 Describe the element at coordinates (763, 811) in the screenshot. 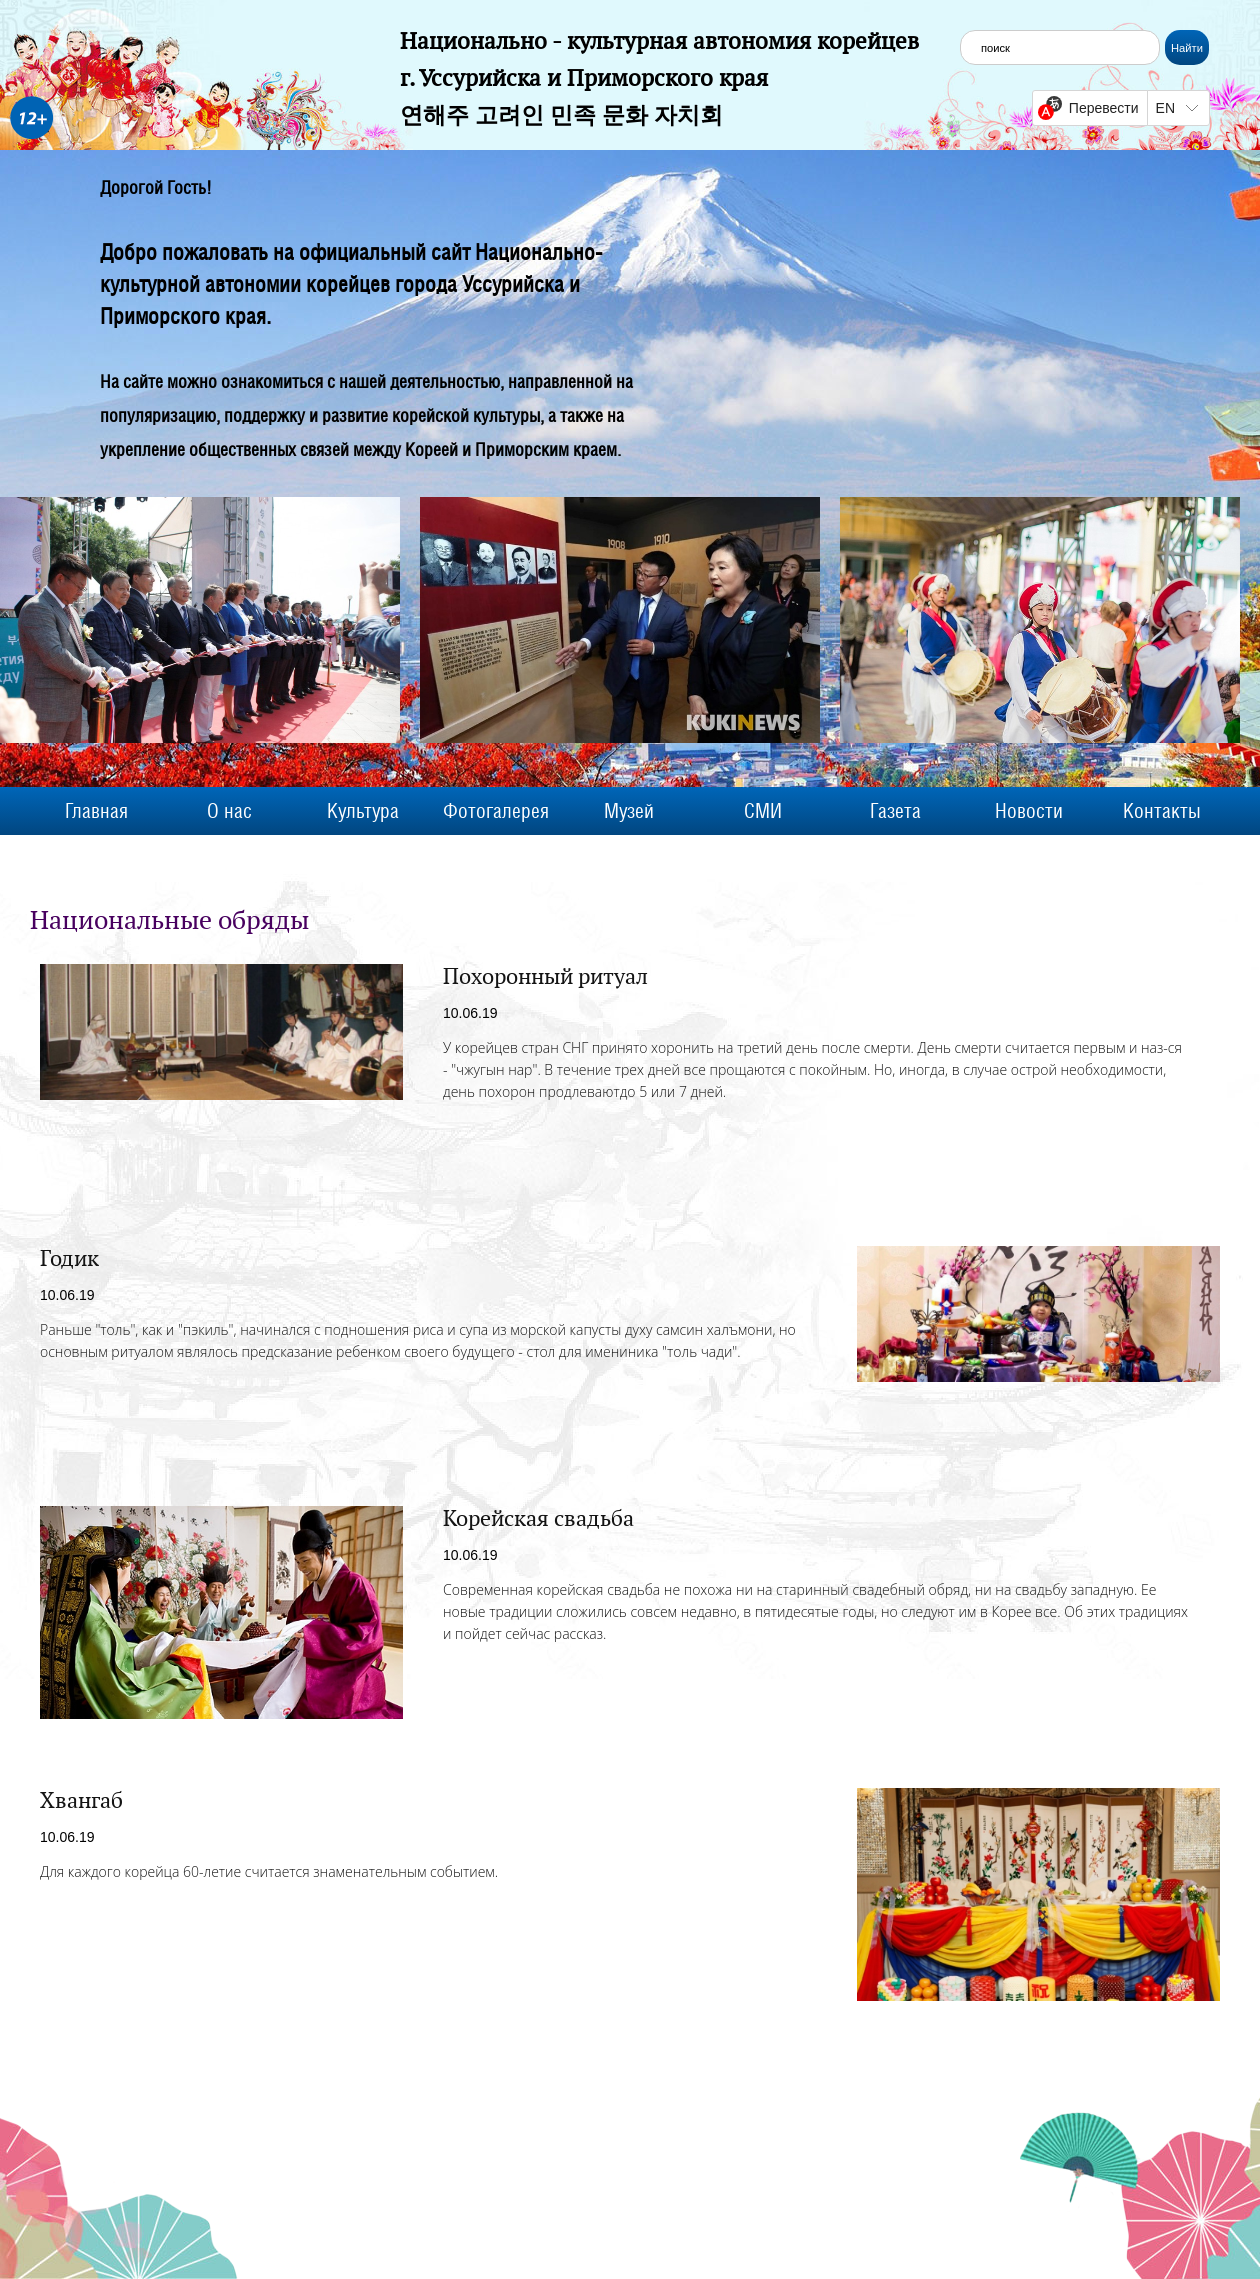

I see `СМИ` at that location.